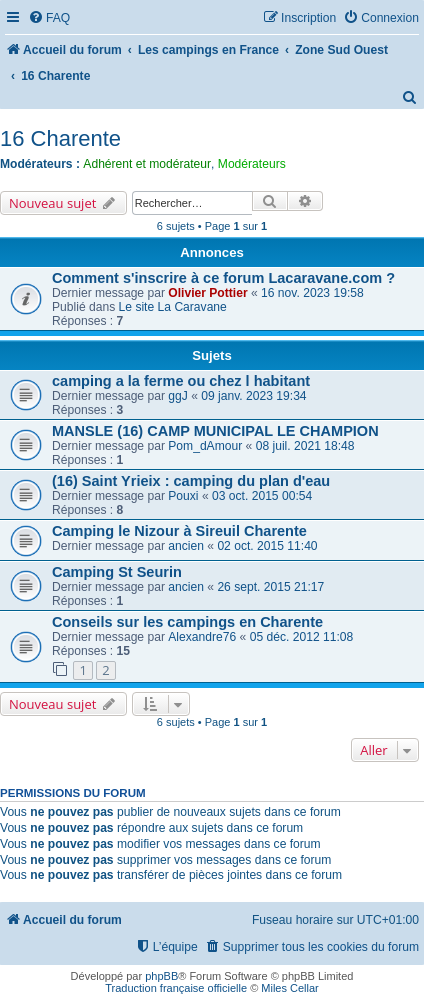 Image resolution: width=424 pixels, height=999 pixels. What do you see at coordinates (312, 293) in the screenshot?
I see `16 nov. 2023 19:58` at bounding box center [312, 293].